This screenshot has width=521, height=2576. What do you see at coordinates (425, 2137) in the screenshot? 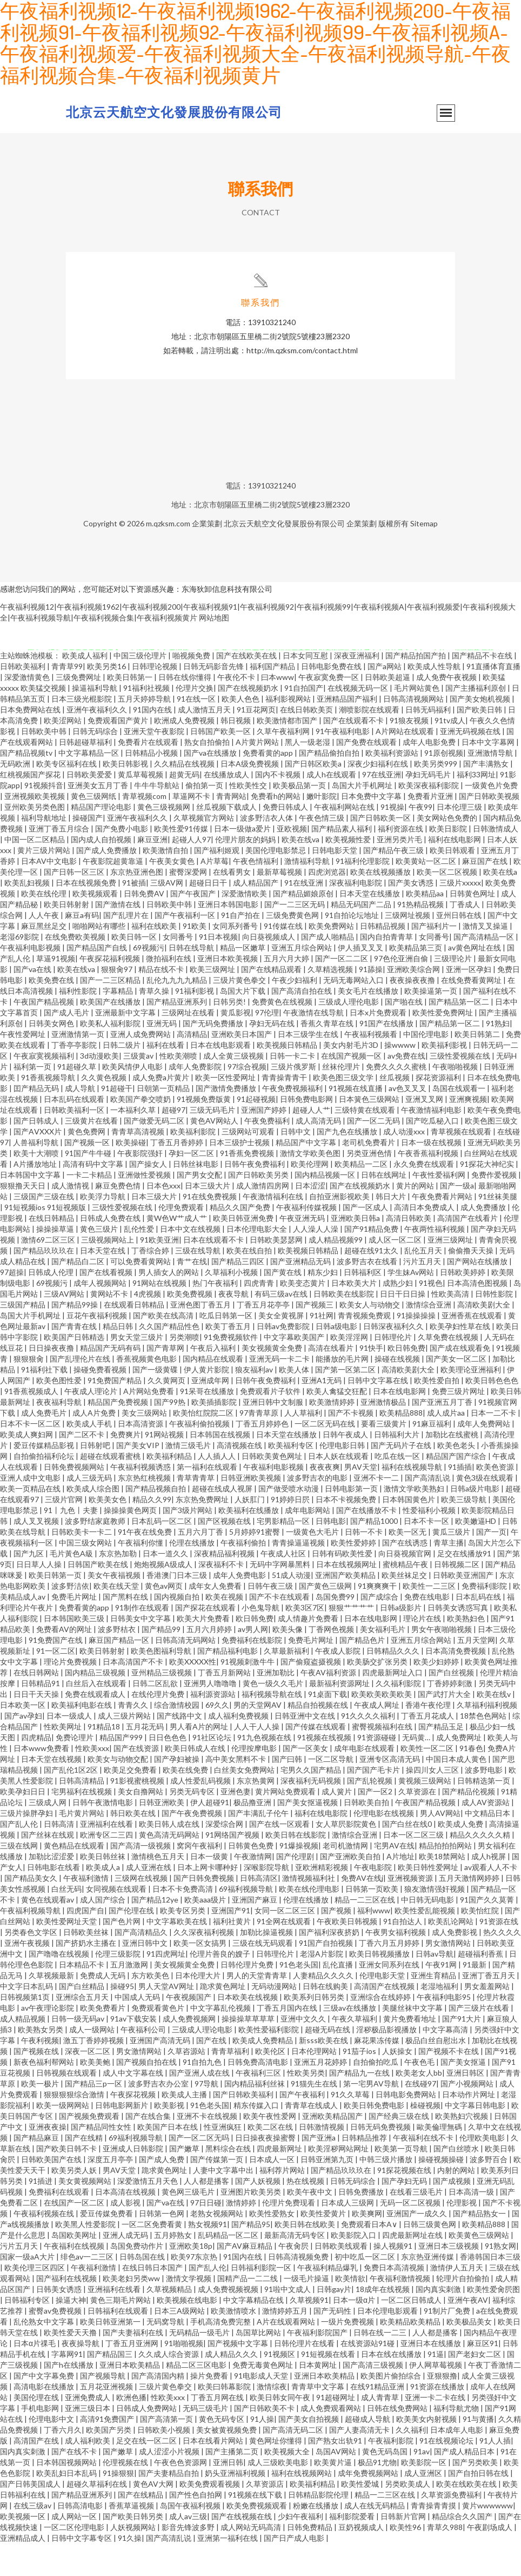
I see `橾碰视频` at bounding box center [425, 2137].